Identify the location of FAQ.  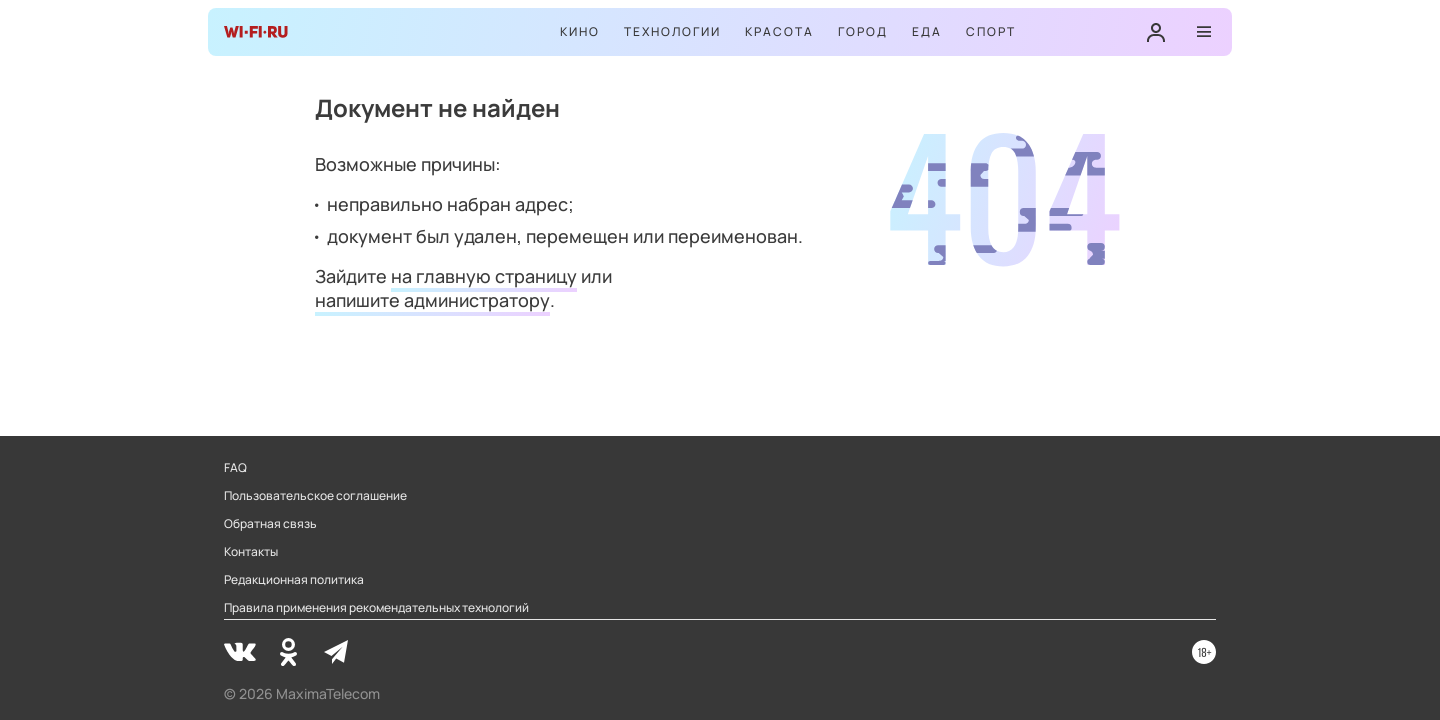
(235, 468).